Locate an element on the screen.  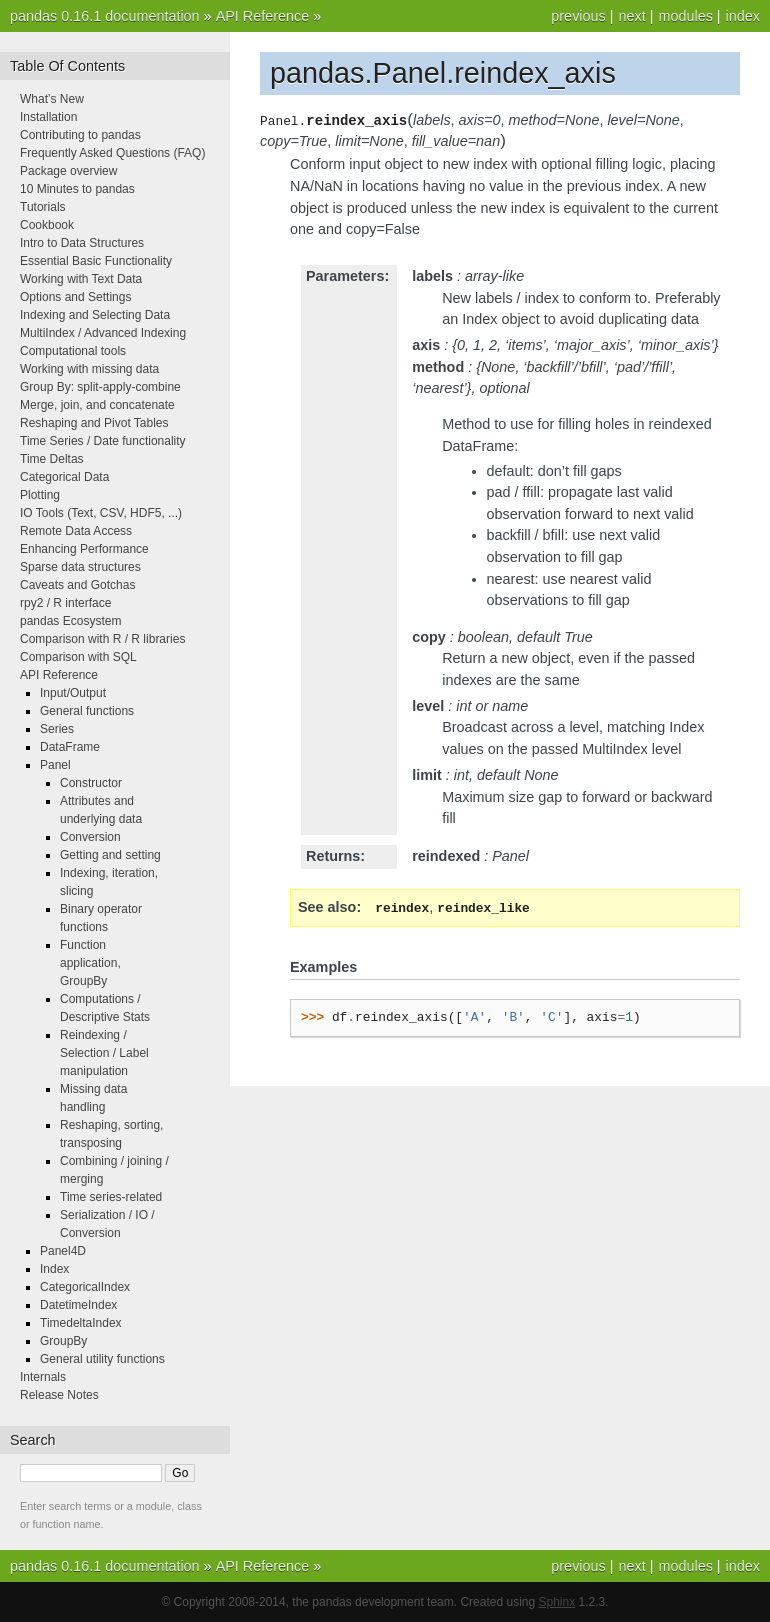
Function application, GroupBy is located at coordinates (90, 963).